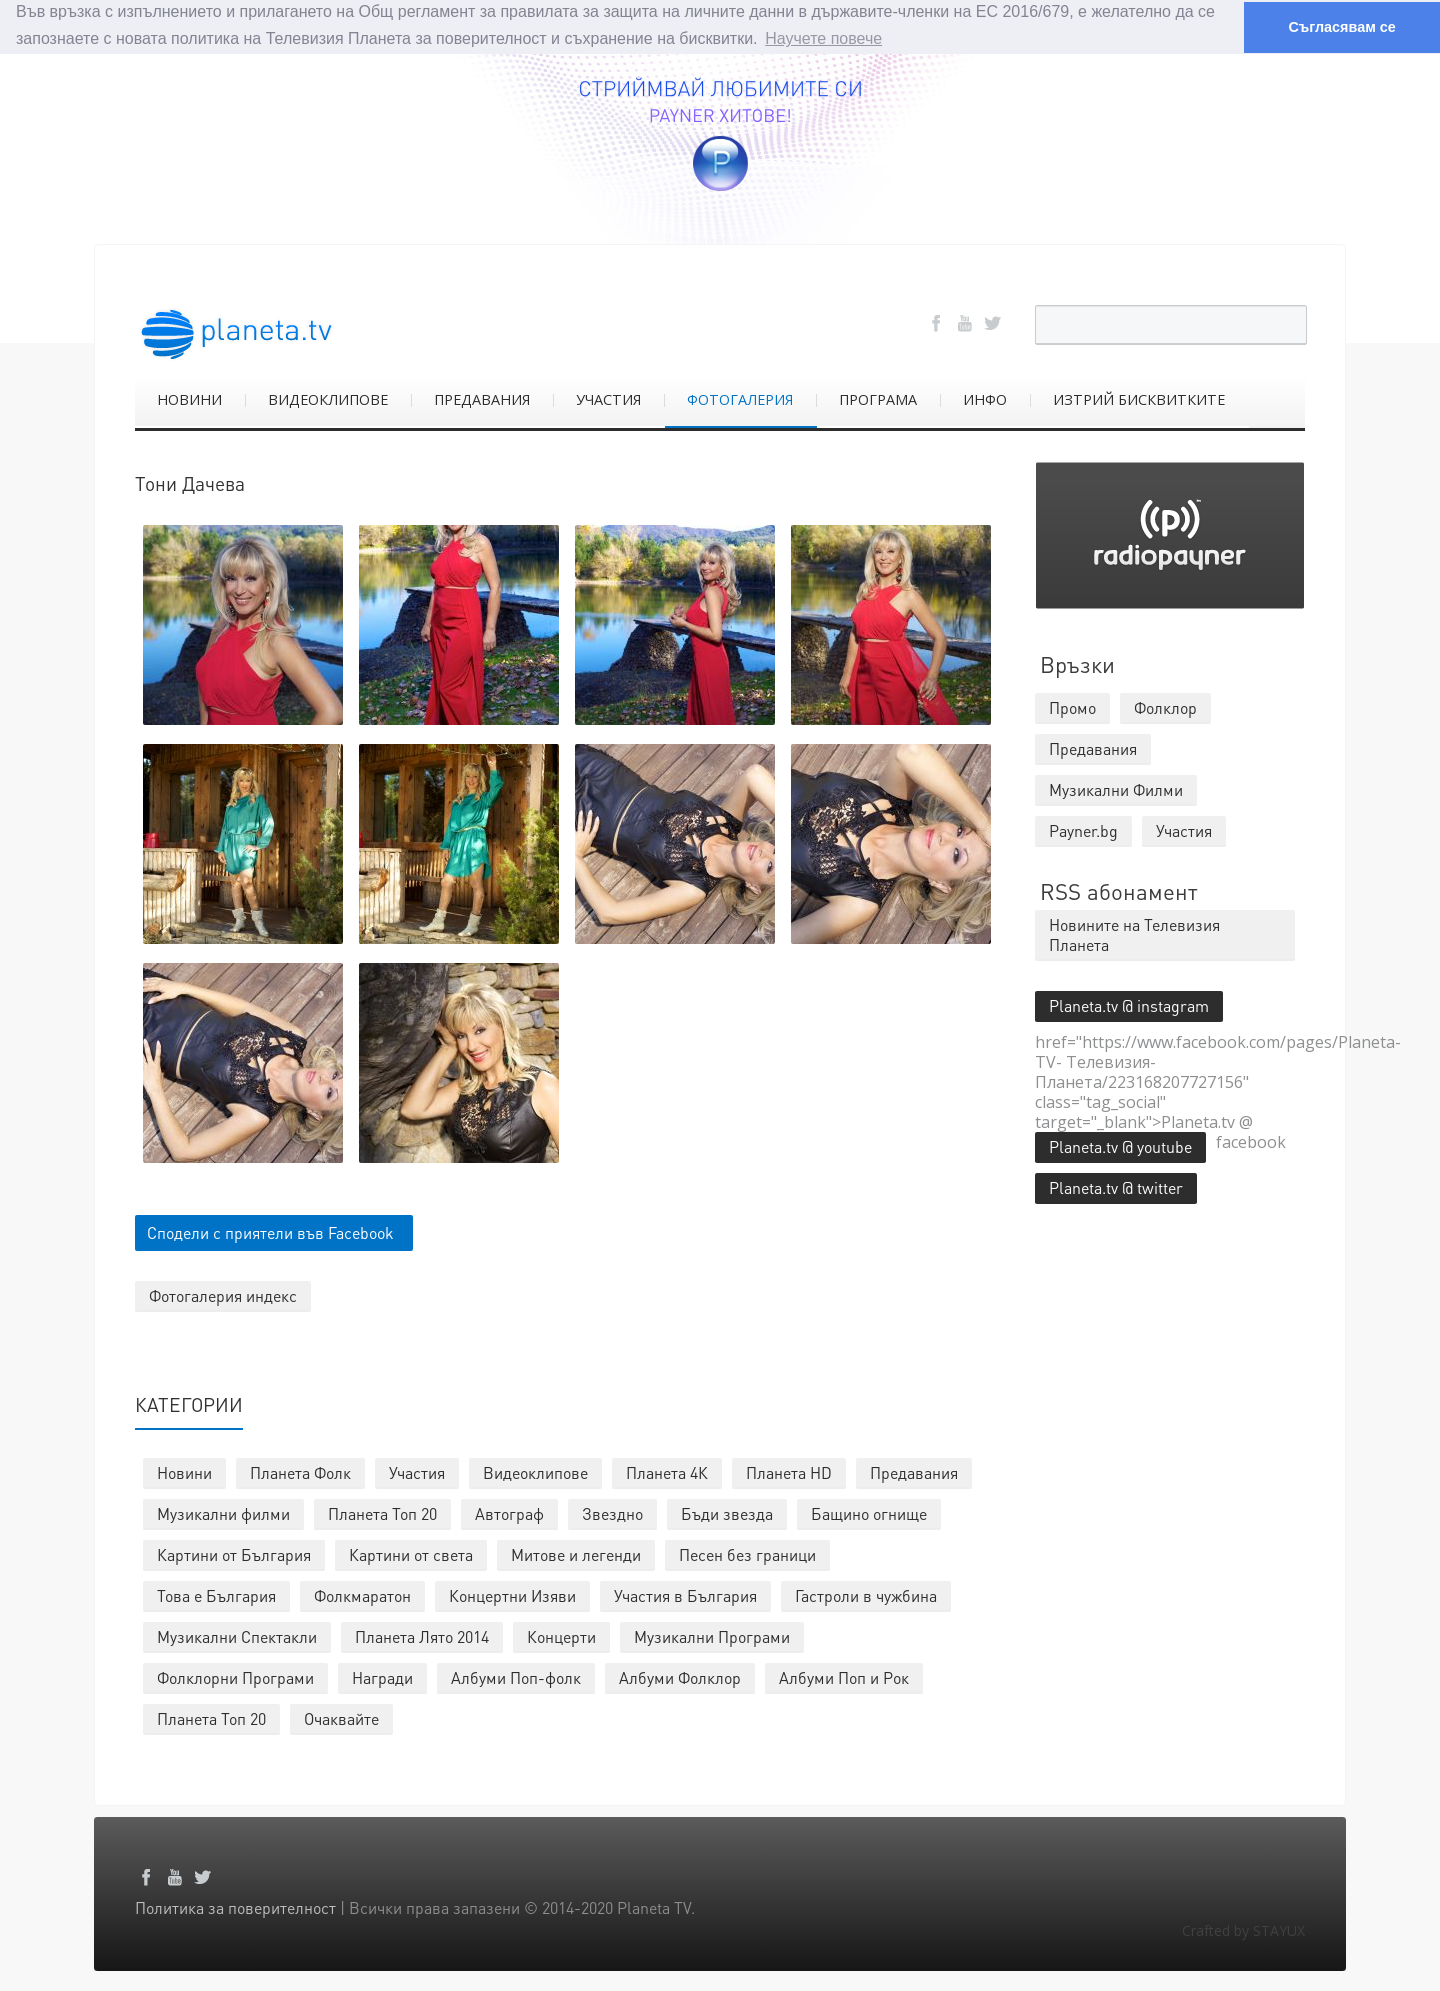 Image resolution: width=1440 pixels, height=1991 pixels. What do you see at coordinates (727, 1512) in the screenshot?
I see `Бъди звезда` at bounding box center [727, 1512].